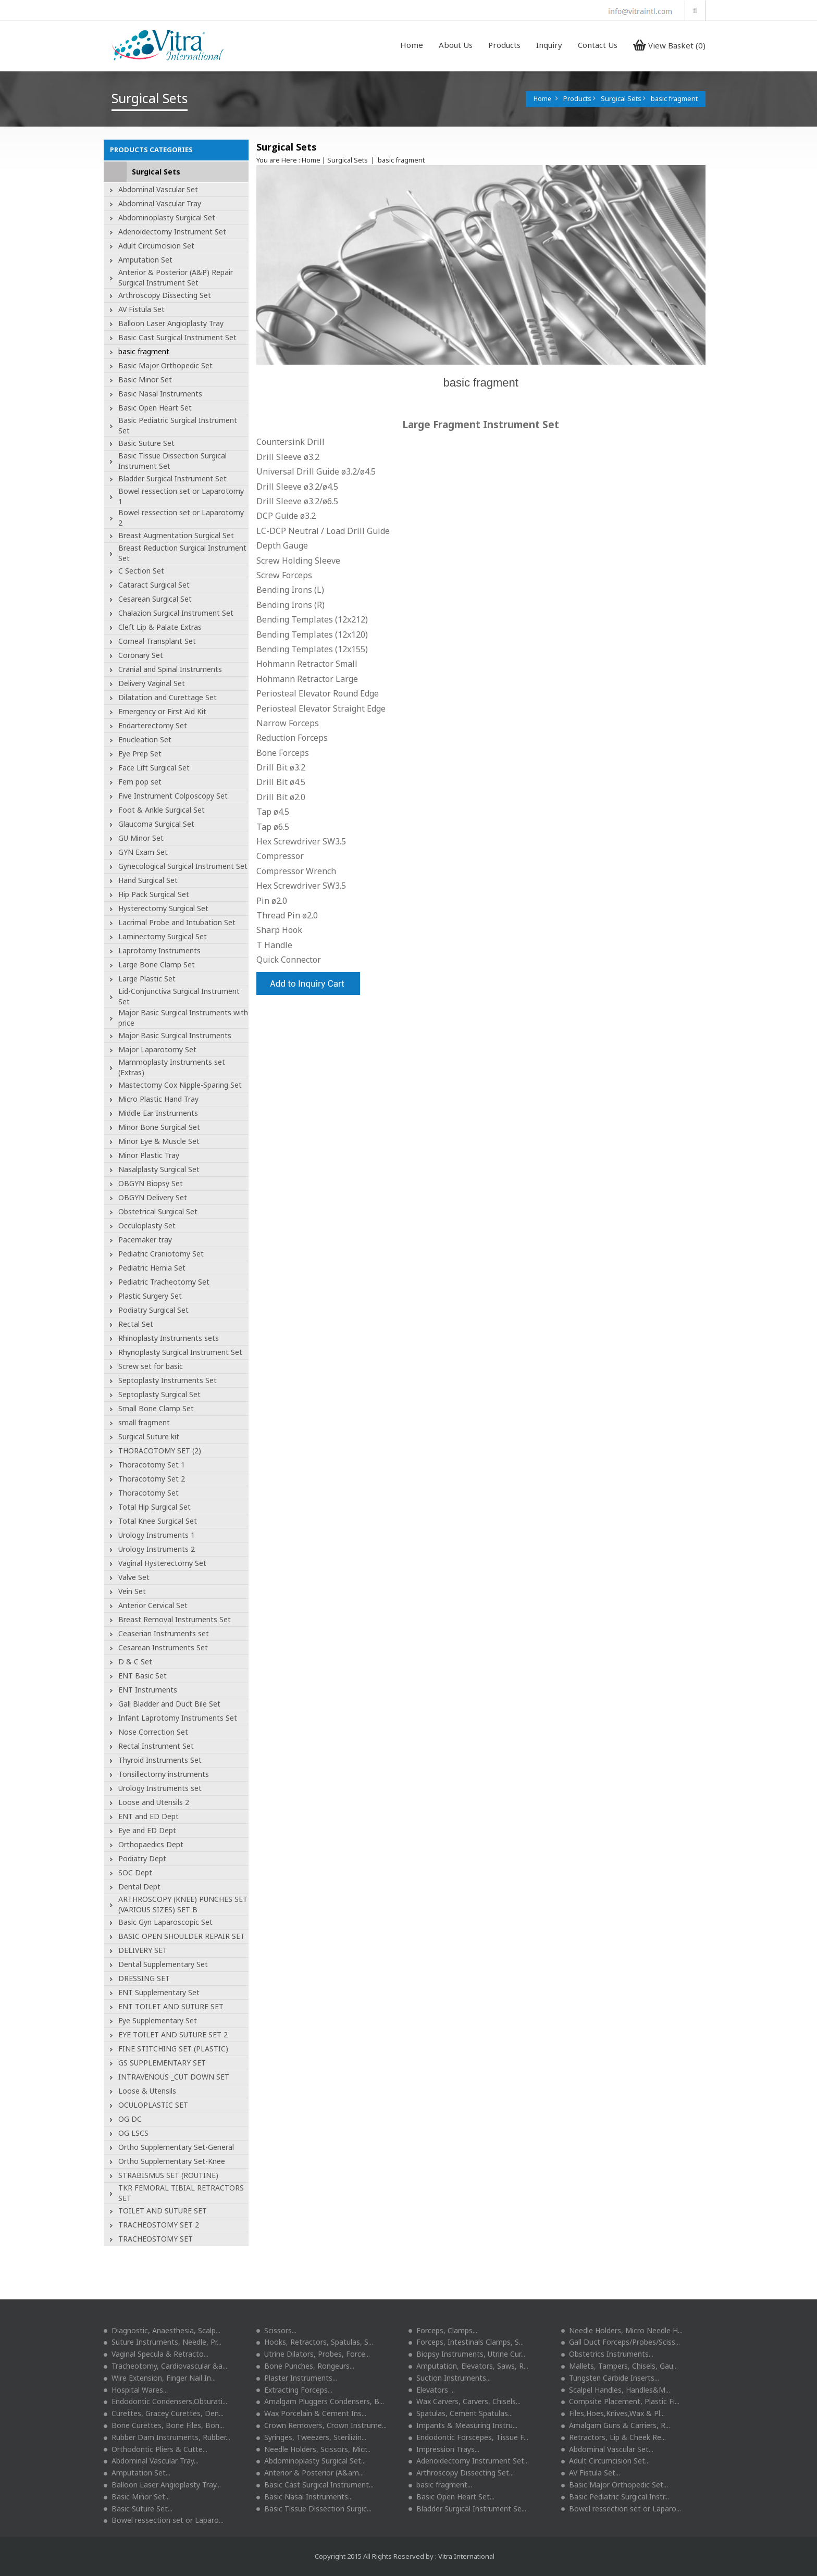  What do you see at coordinates (461, 2473) in the screenshot?
I see `Arthroscopy Dissecting Set...` at bounding box center [461, 2473].